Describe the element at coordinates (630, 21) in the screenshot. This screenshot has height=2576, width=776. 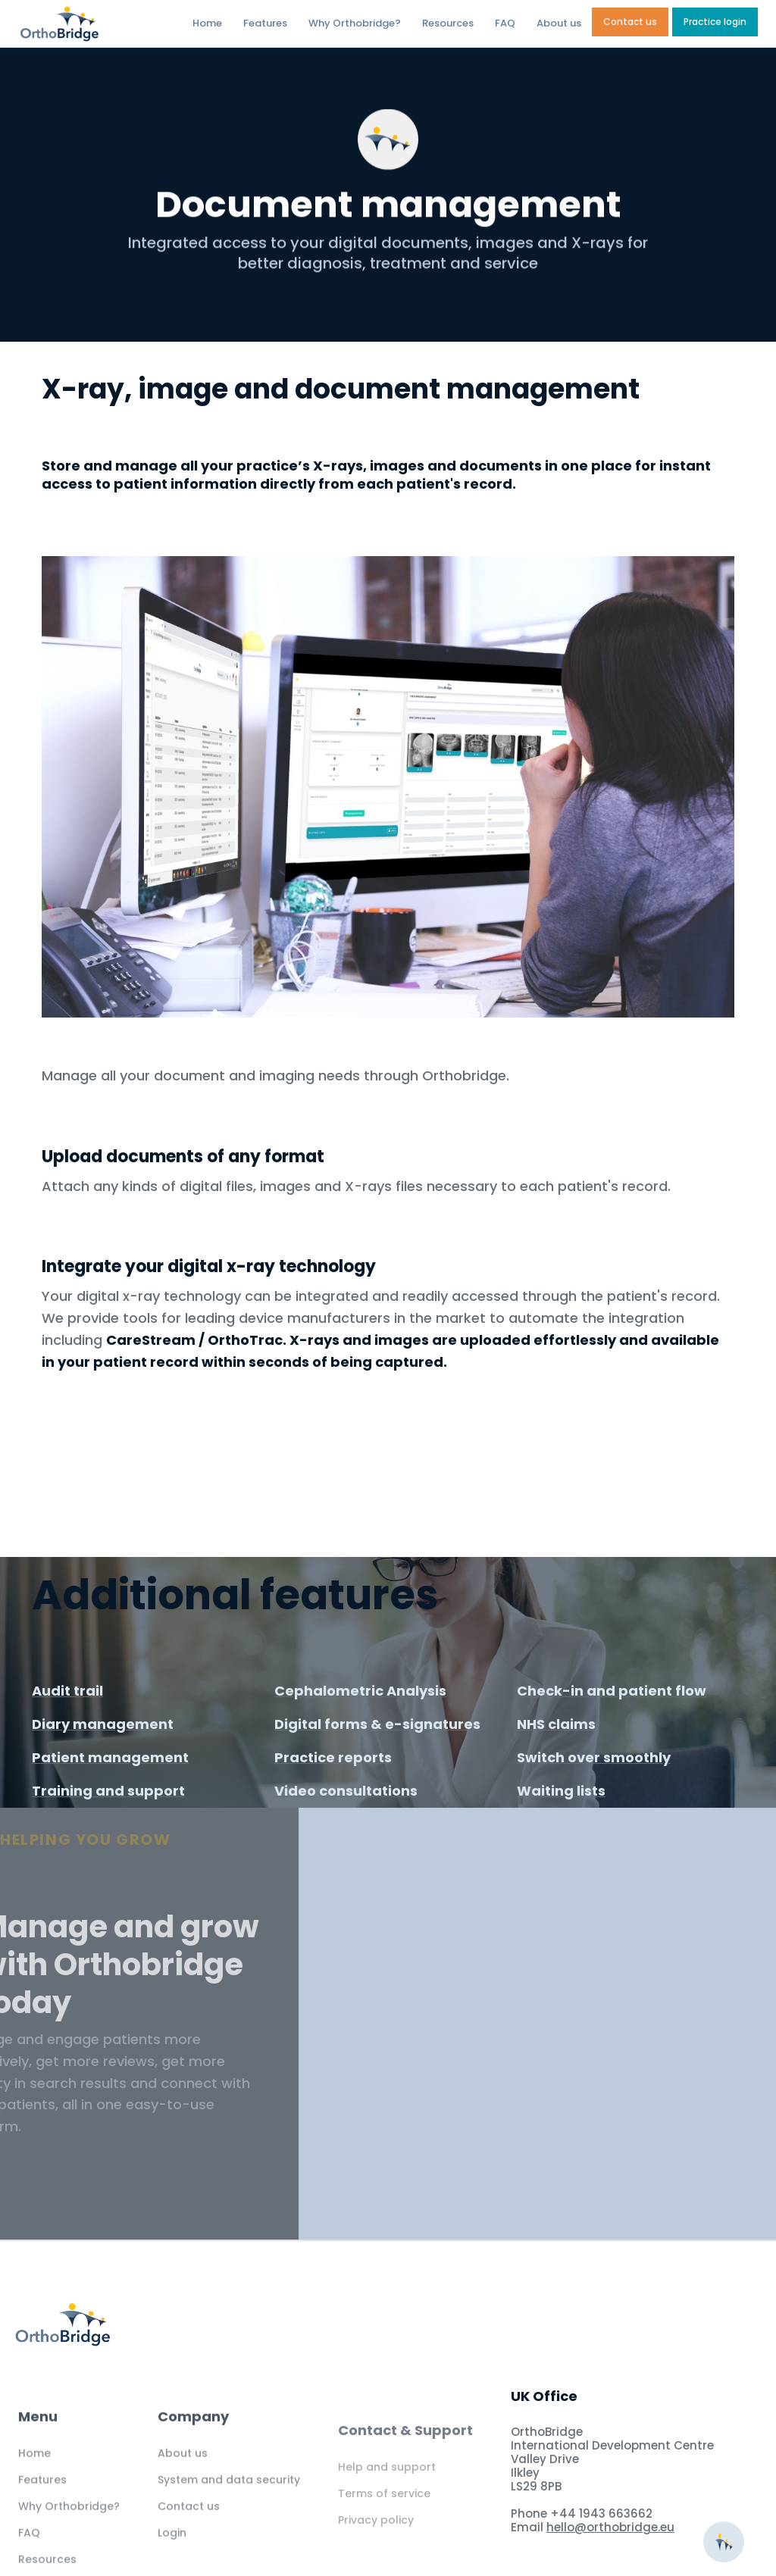
I see `Contact us` at that location.